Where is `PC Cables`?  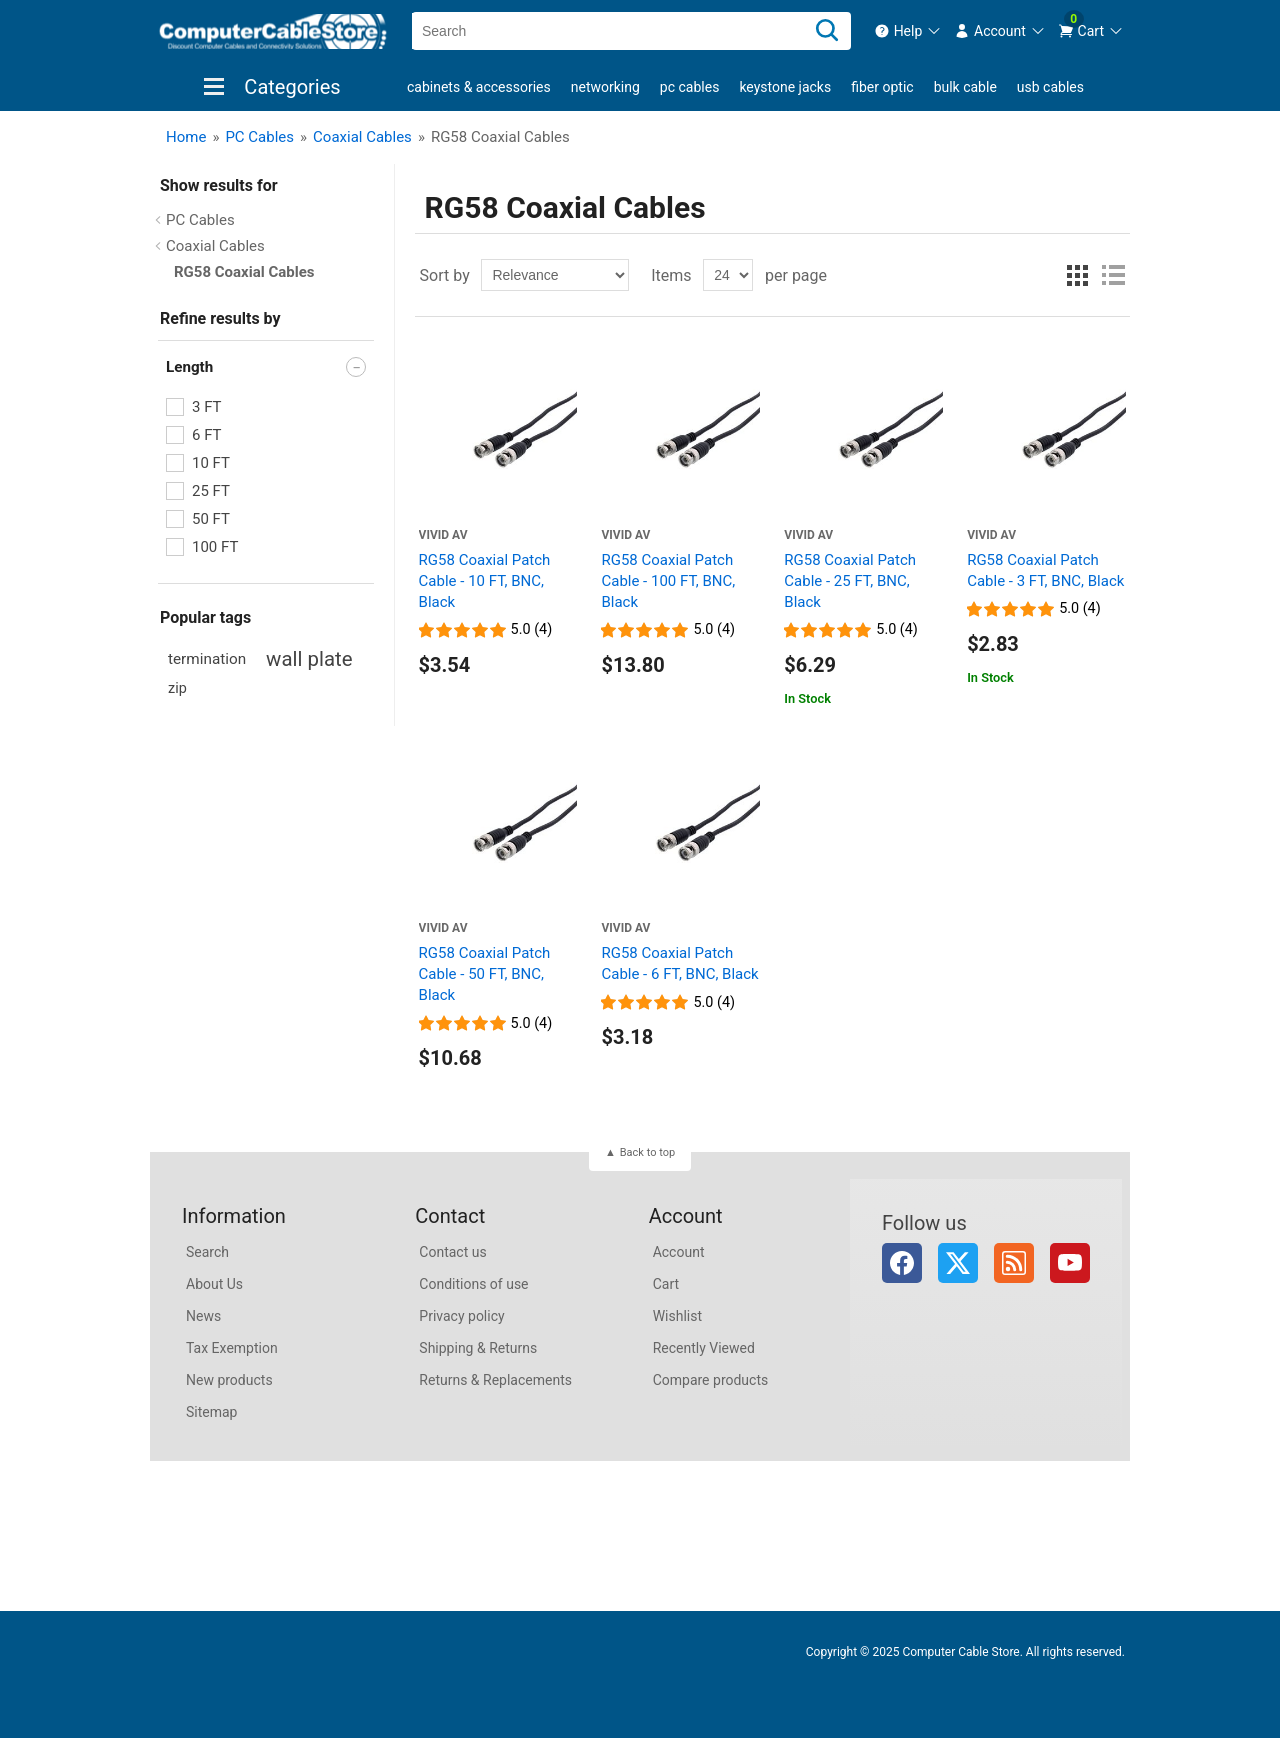
PC Cables is located at coordinates (690, 87).